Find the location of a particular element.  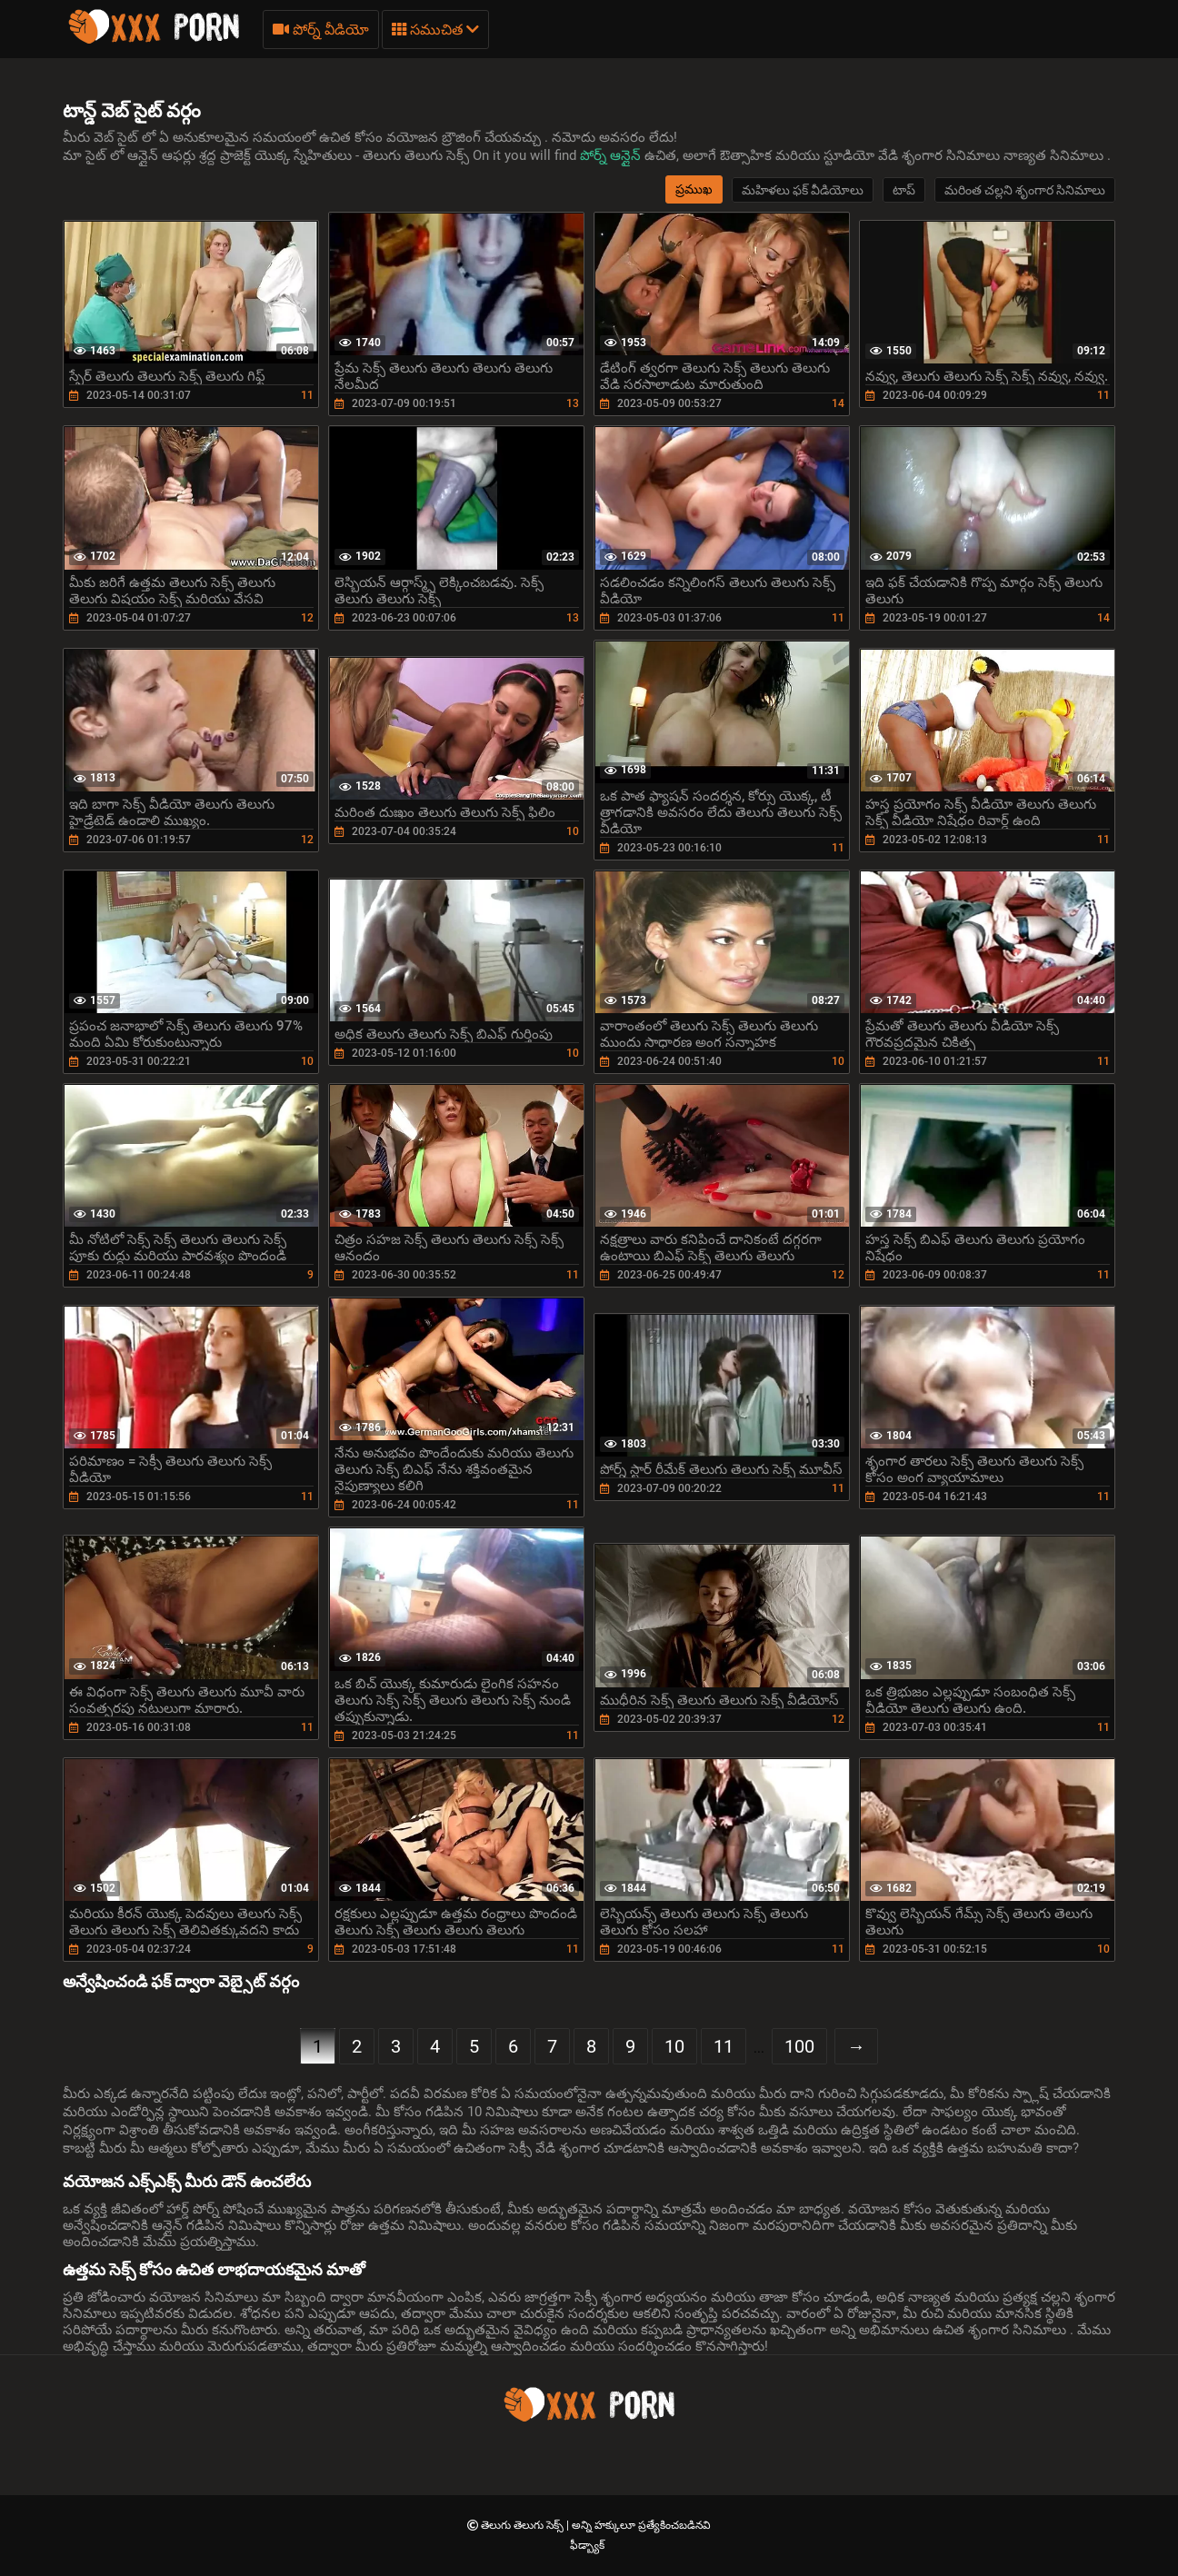

పోర్న్ ఆన్లైన్ is located at coordinates (612, 155).